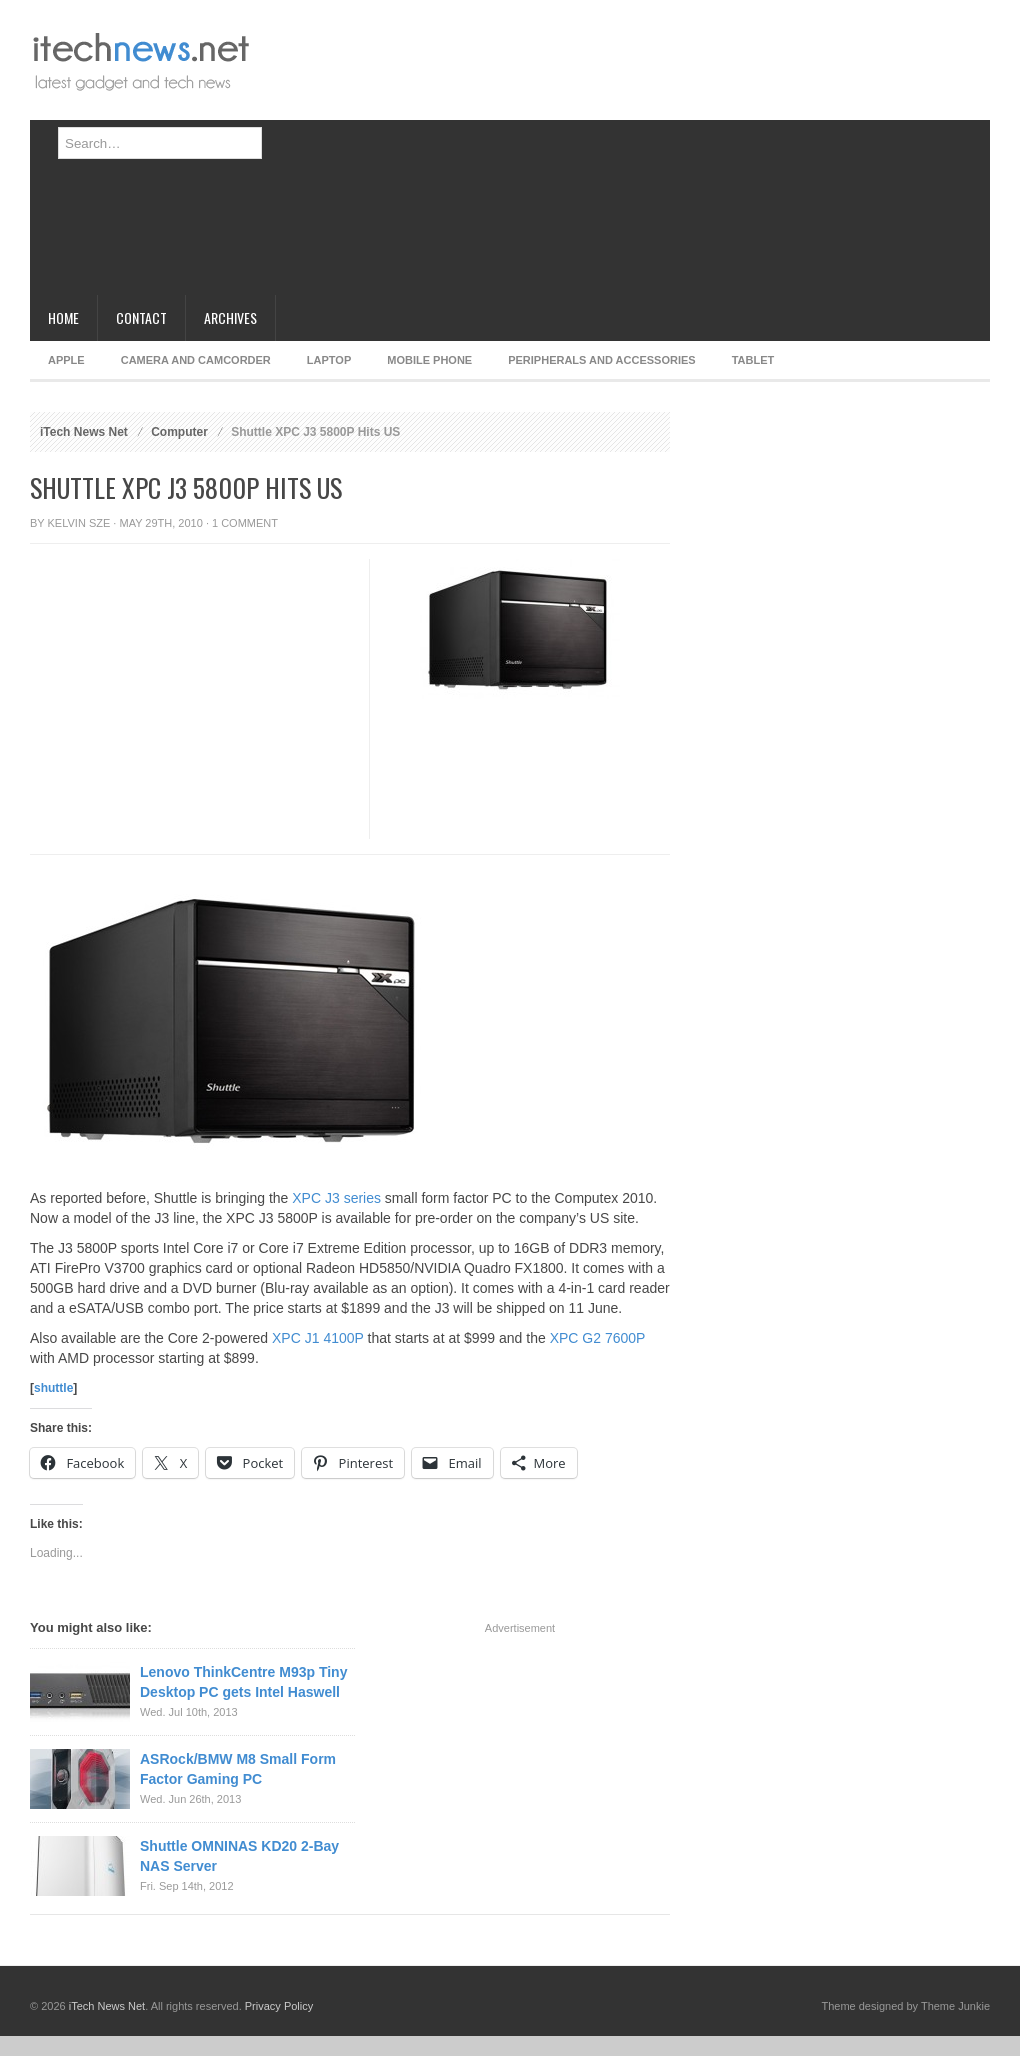 The image size is (1020, 2056). Describe the element at coordinates (53, 1388) in the screenshot. I see `shuttle` at that location.